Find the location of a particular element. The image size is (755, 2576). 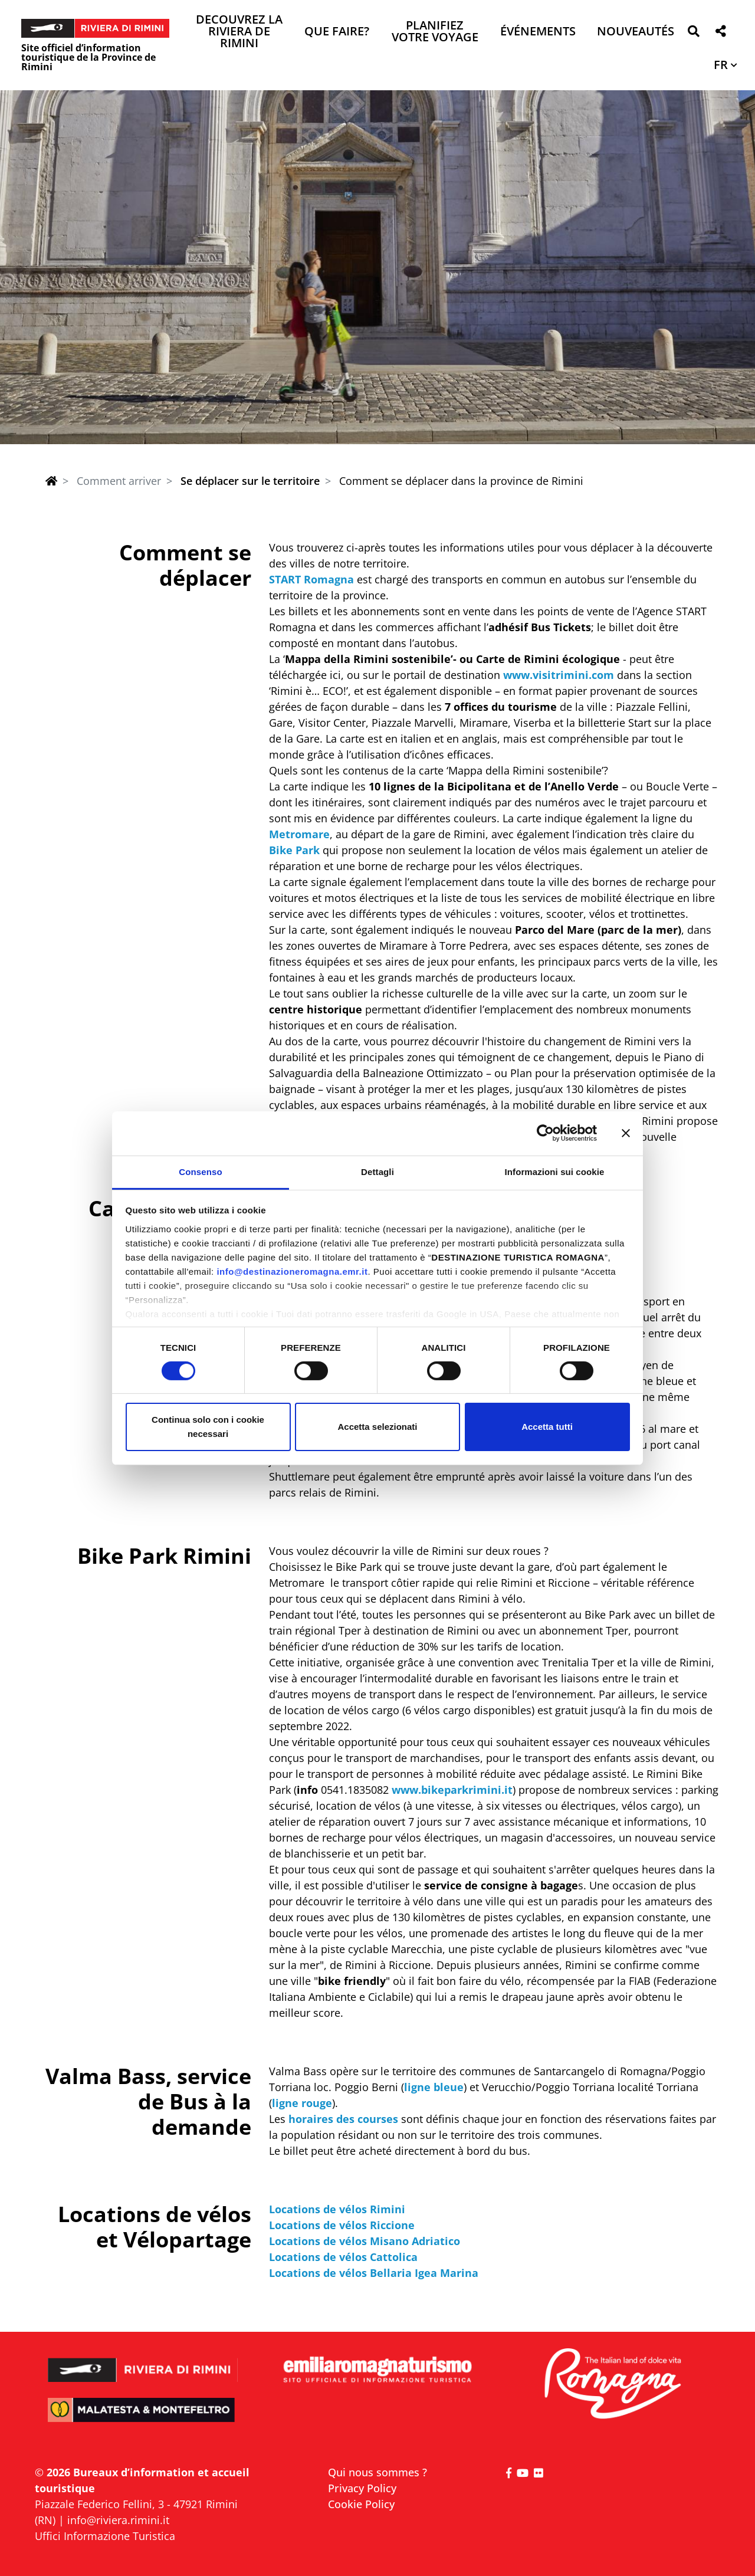

Bike Park is located at coordinates (294, 850).